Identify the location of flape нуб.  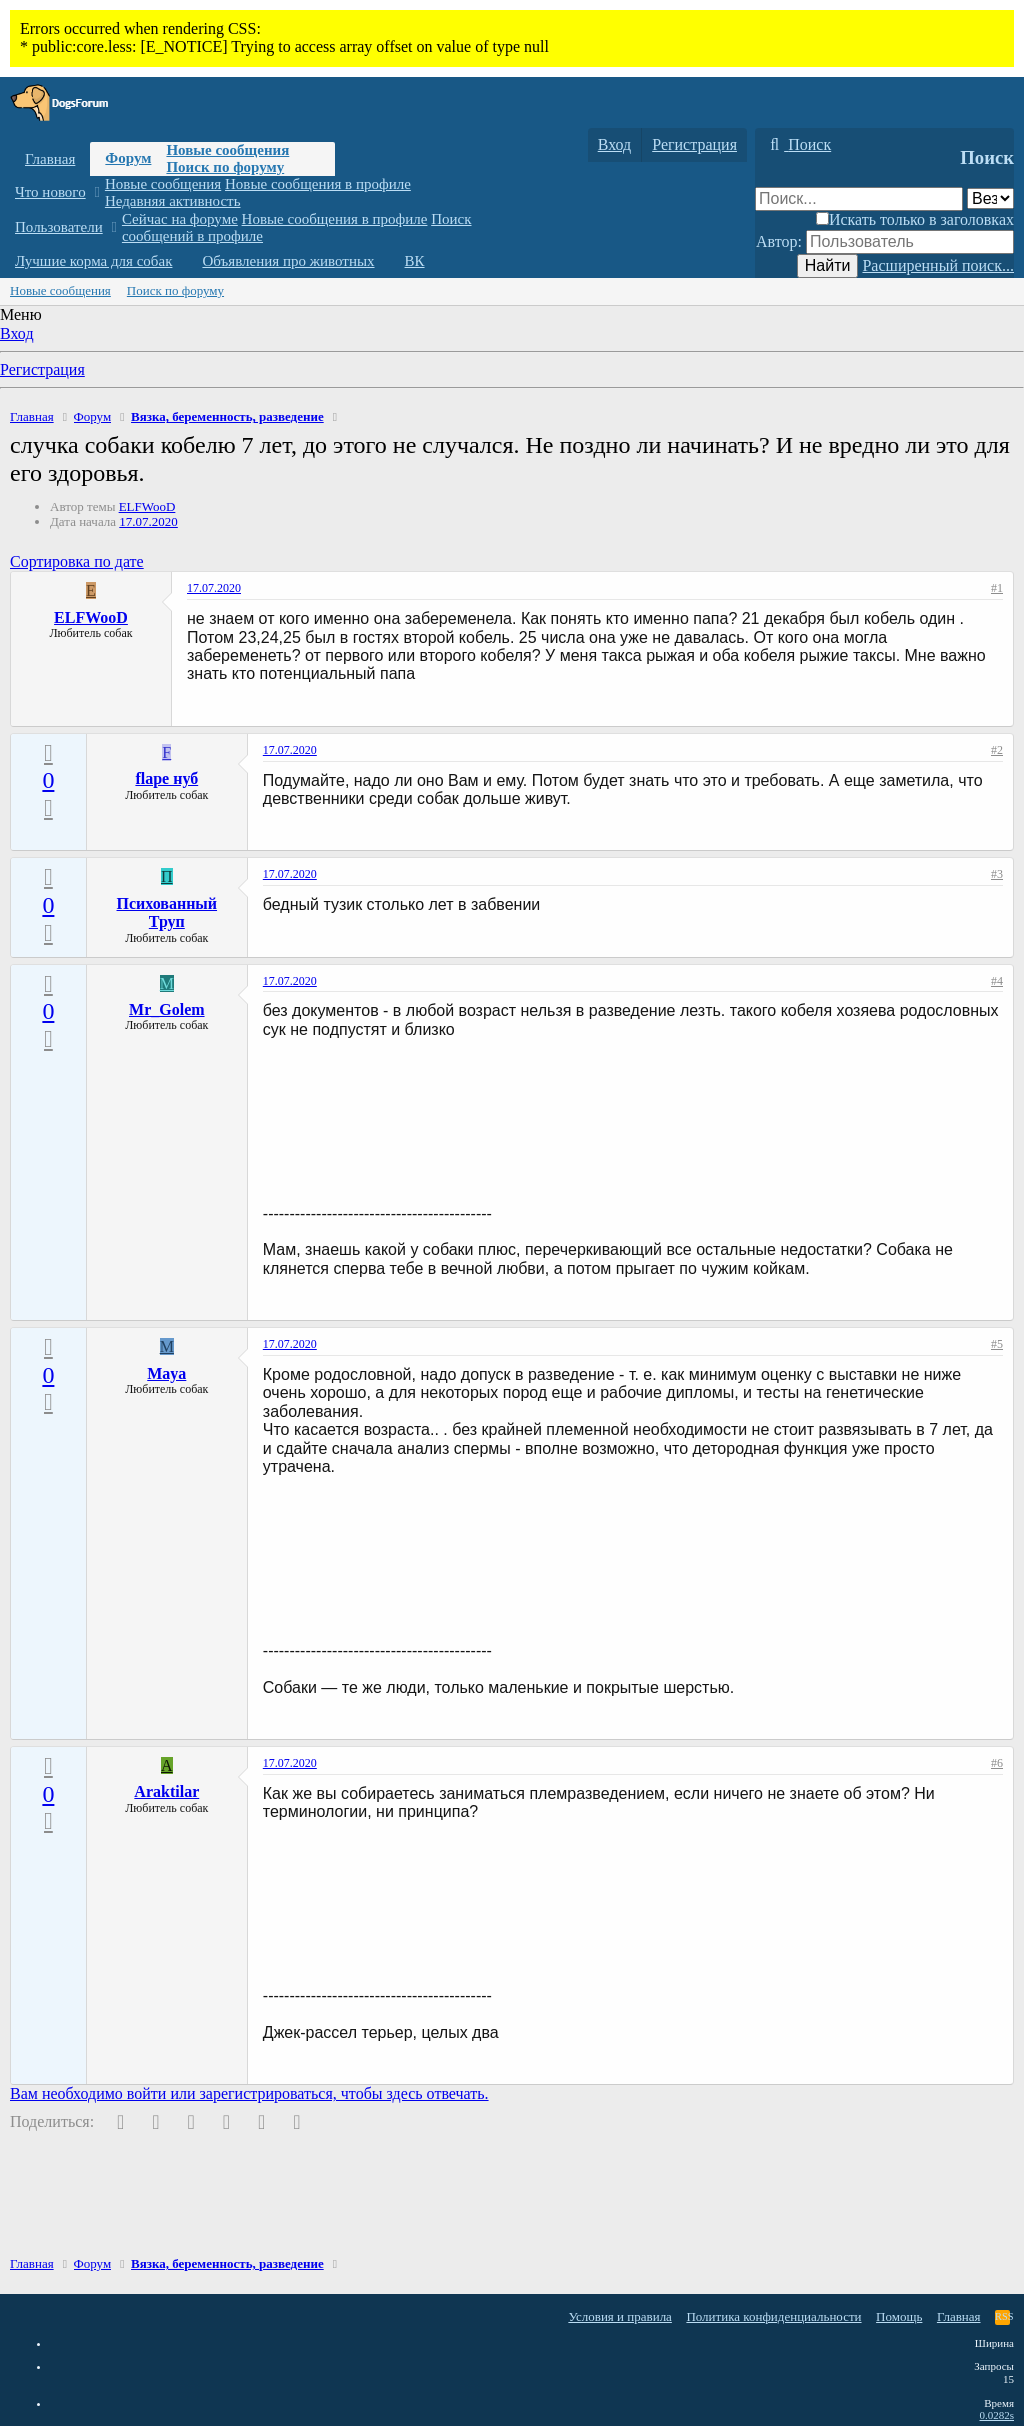
(166, 778).